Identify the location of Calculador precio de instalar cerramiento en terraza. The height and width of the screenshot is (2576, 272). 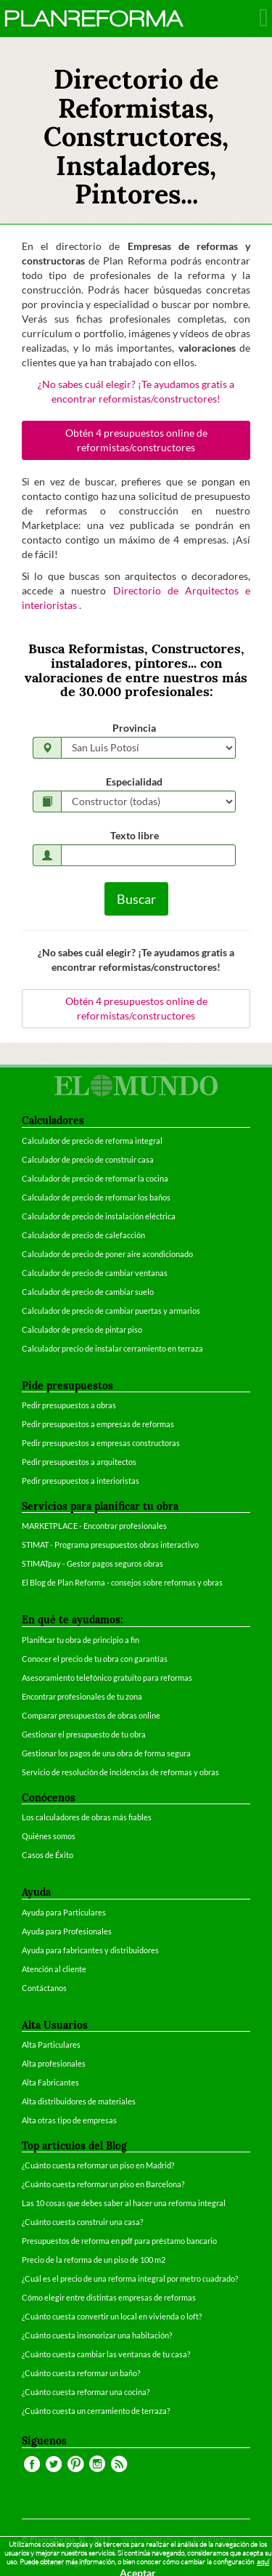
(112, 1348).